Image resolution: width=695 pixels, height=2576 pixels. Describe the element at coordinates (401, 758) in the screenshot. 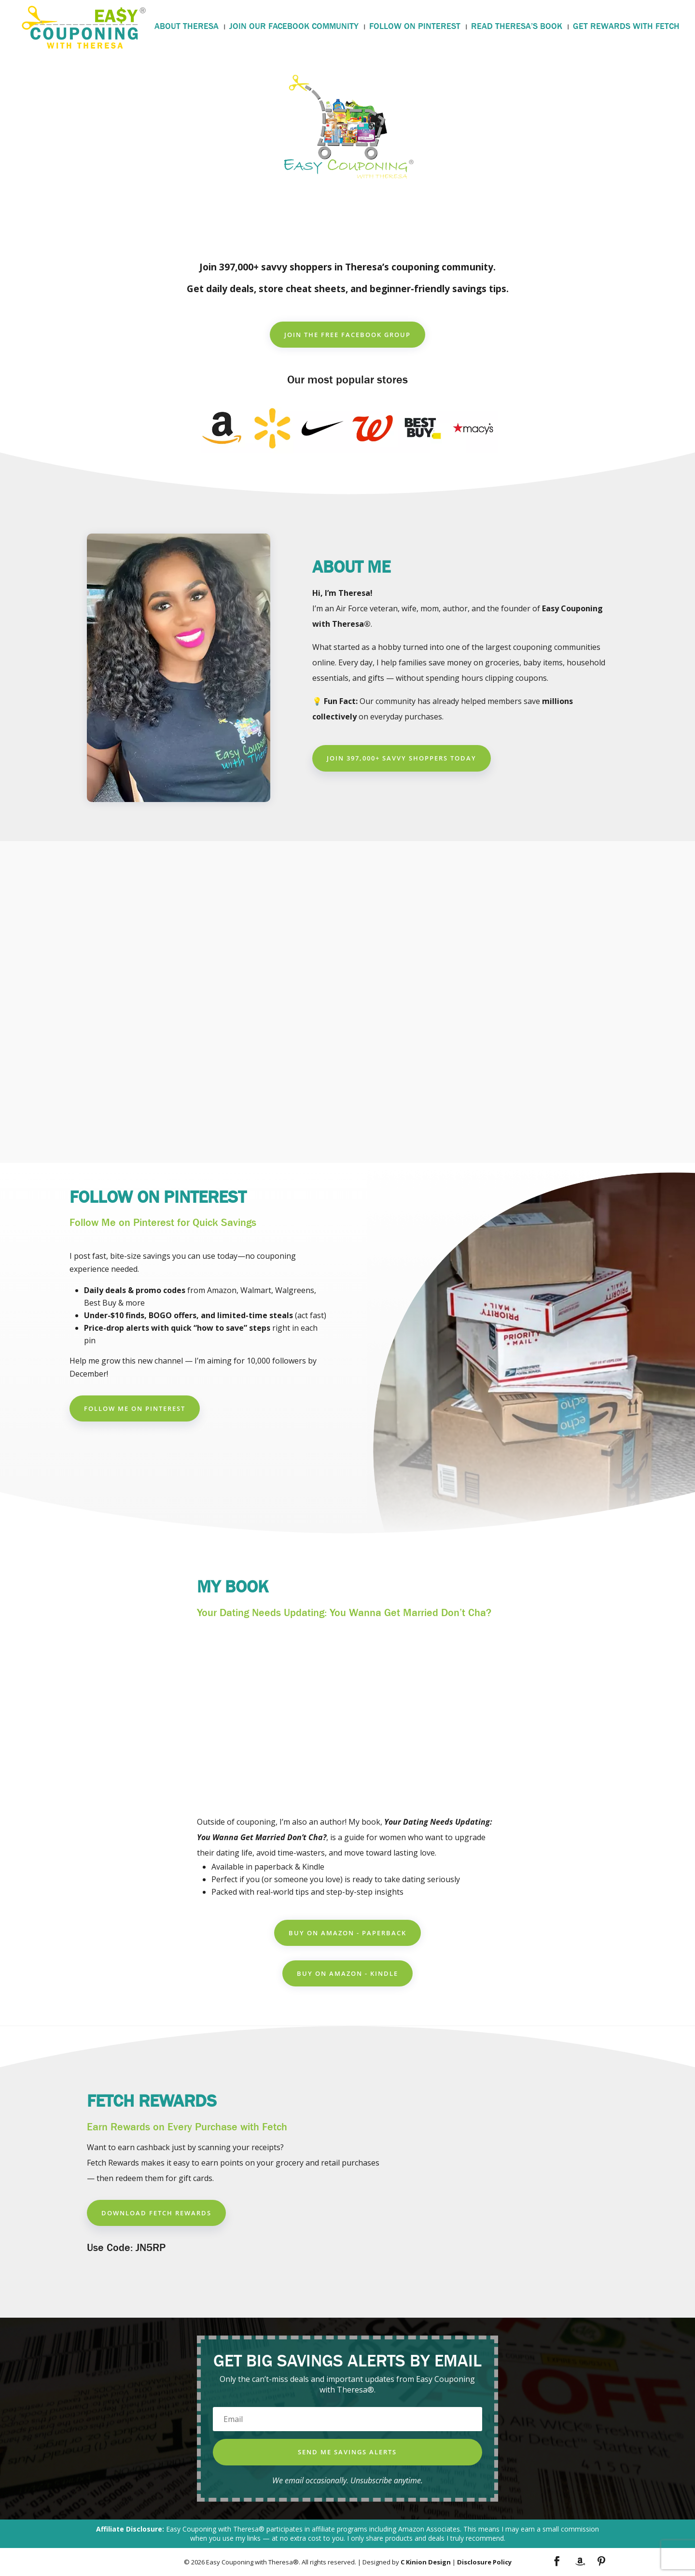

I see `Join 397,000+ Savvy Shoppers Today` at that location.